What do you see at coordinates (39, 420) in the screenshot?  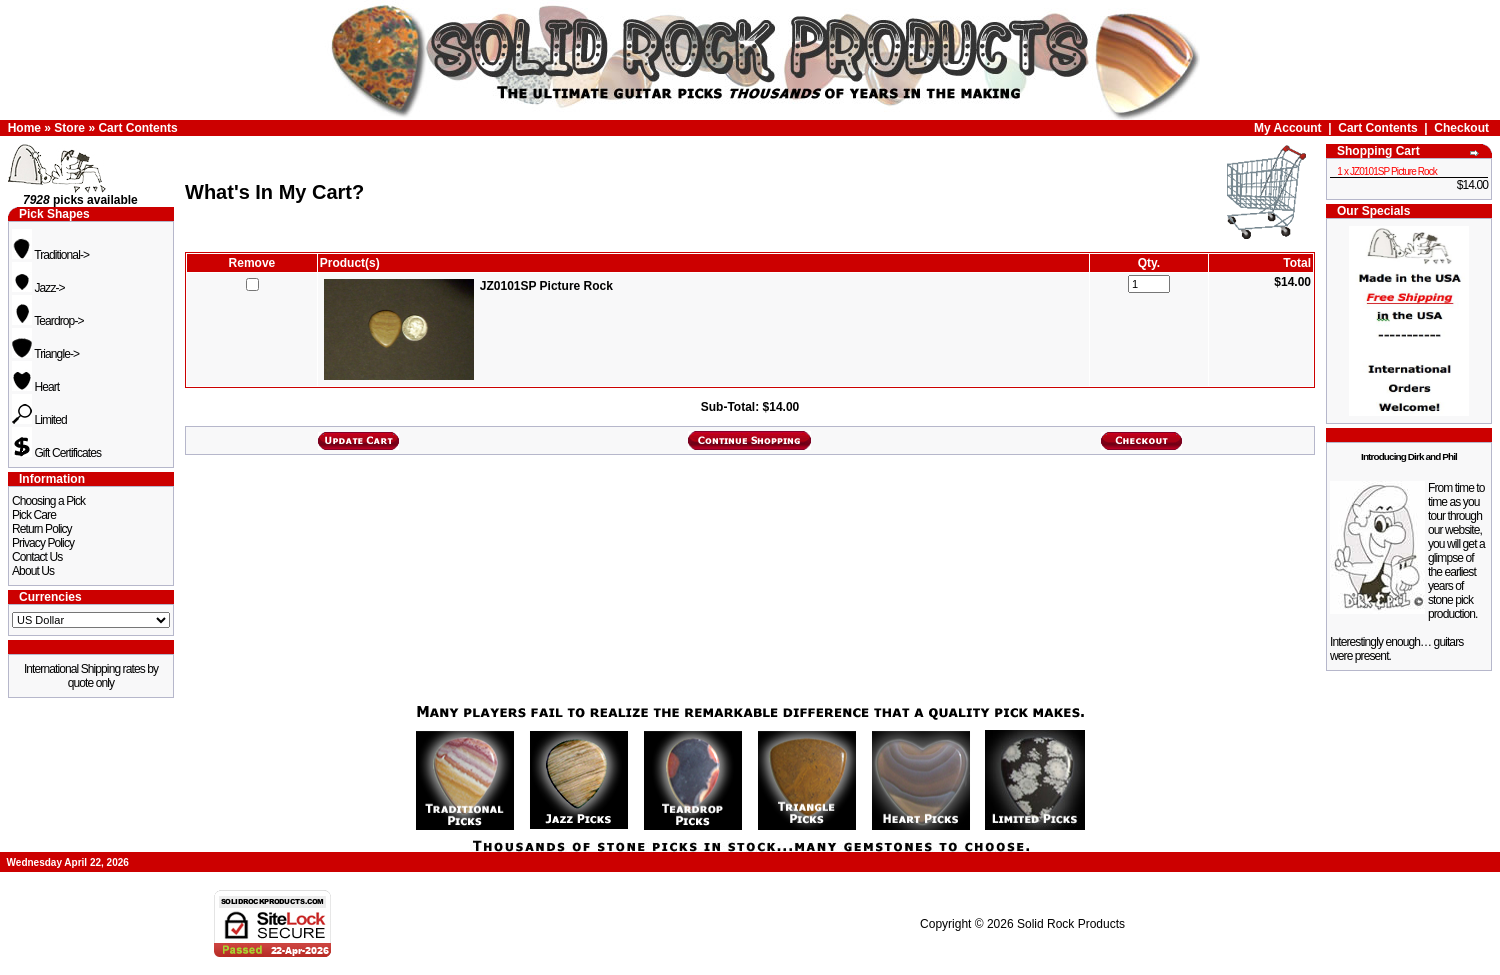 I see `Limited` at bounding box center [39, 420].